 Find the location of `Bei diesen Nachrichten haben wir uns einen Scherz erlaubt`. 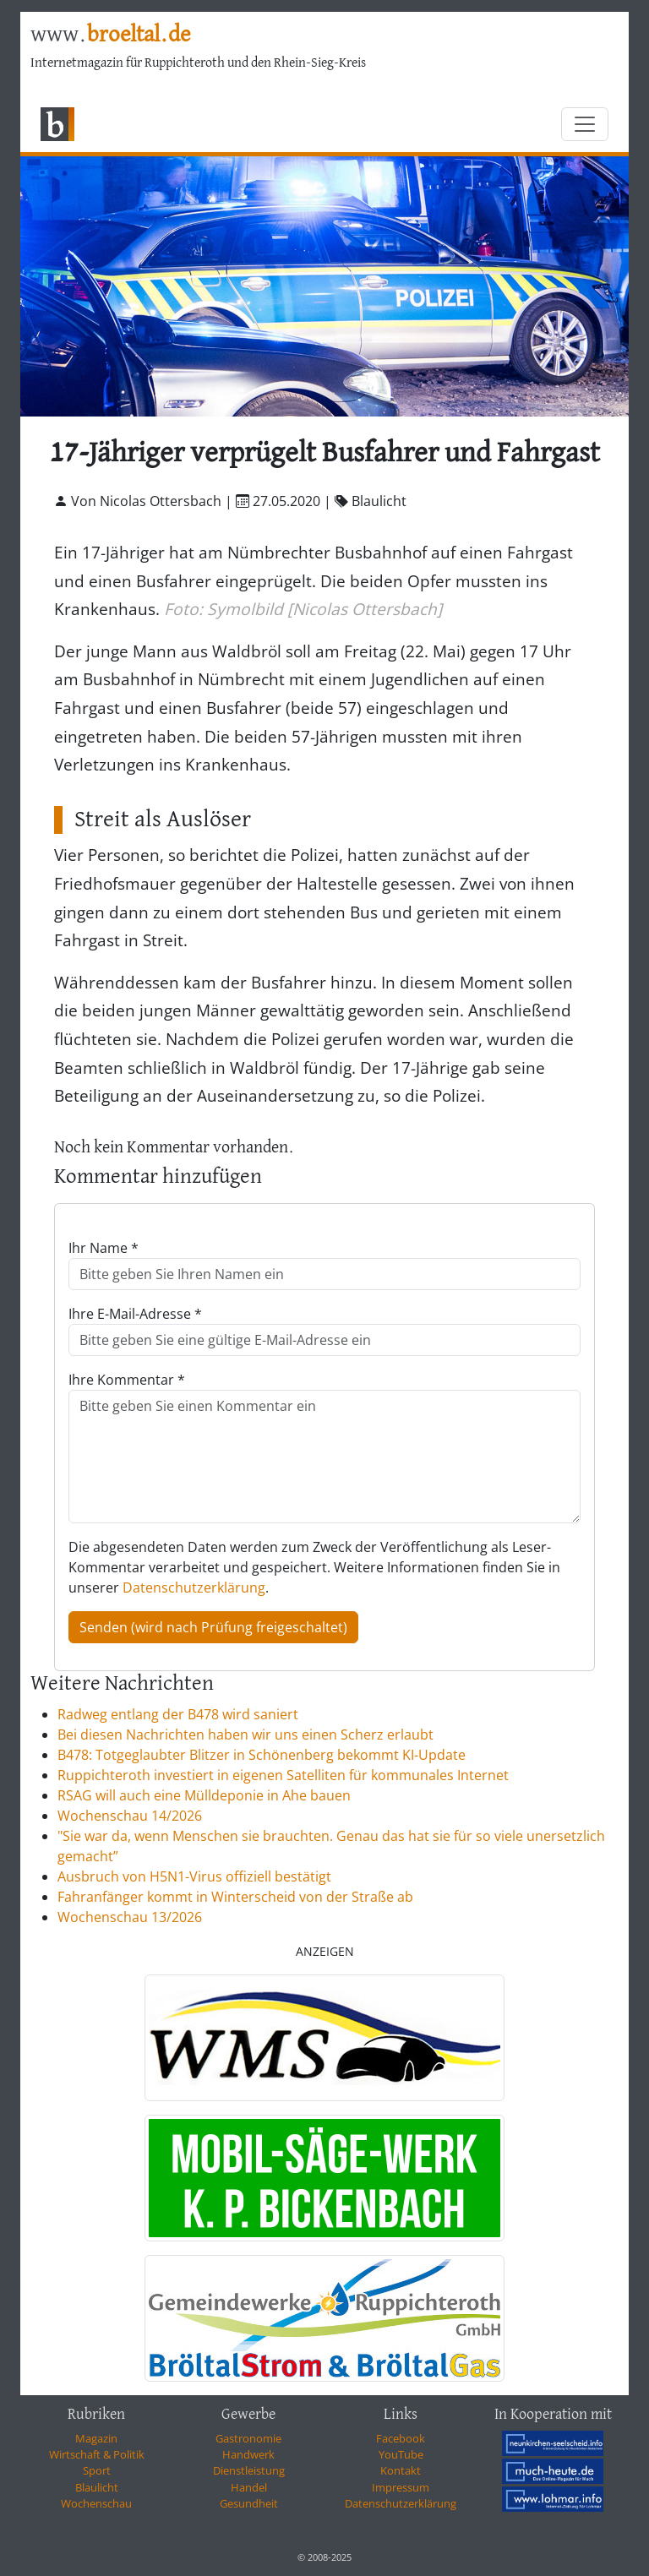

Bei diesen Nachrichten haben wir uns einen Scherz erlaubt is located at coordinates (245, 1734).